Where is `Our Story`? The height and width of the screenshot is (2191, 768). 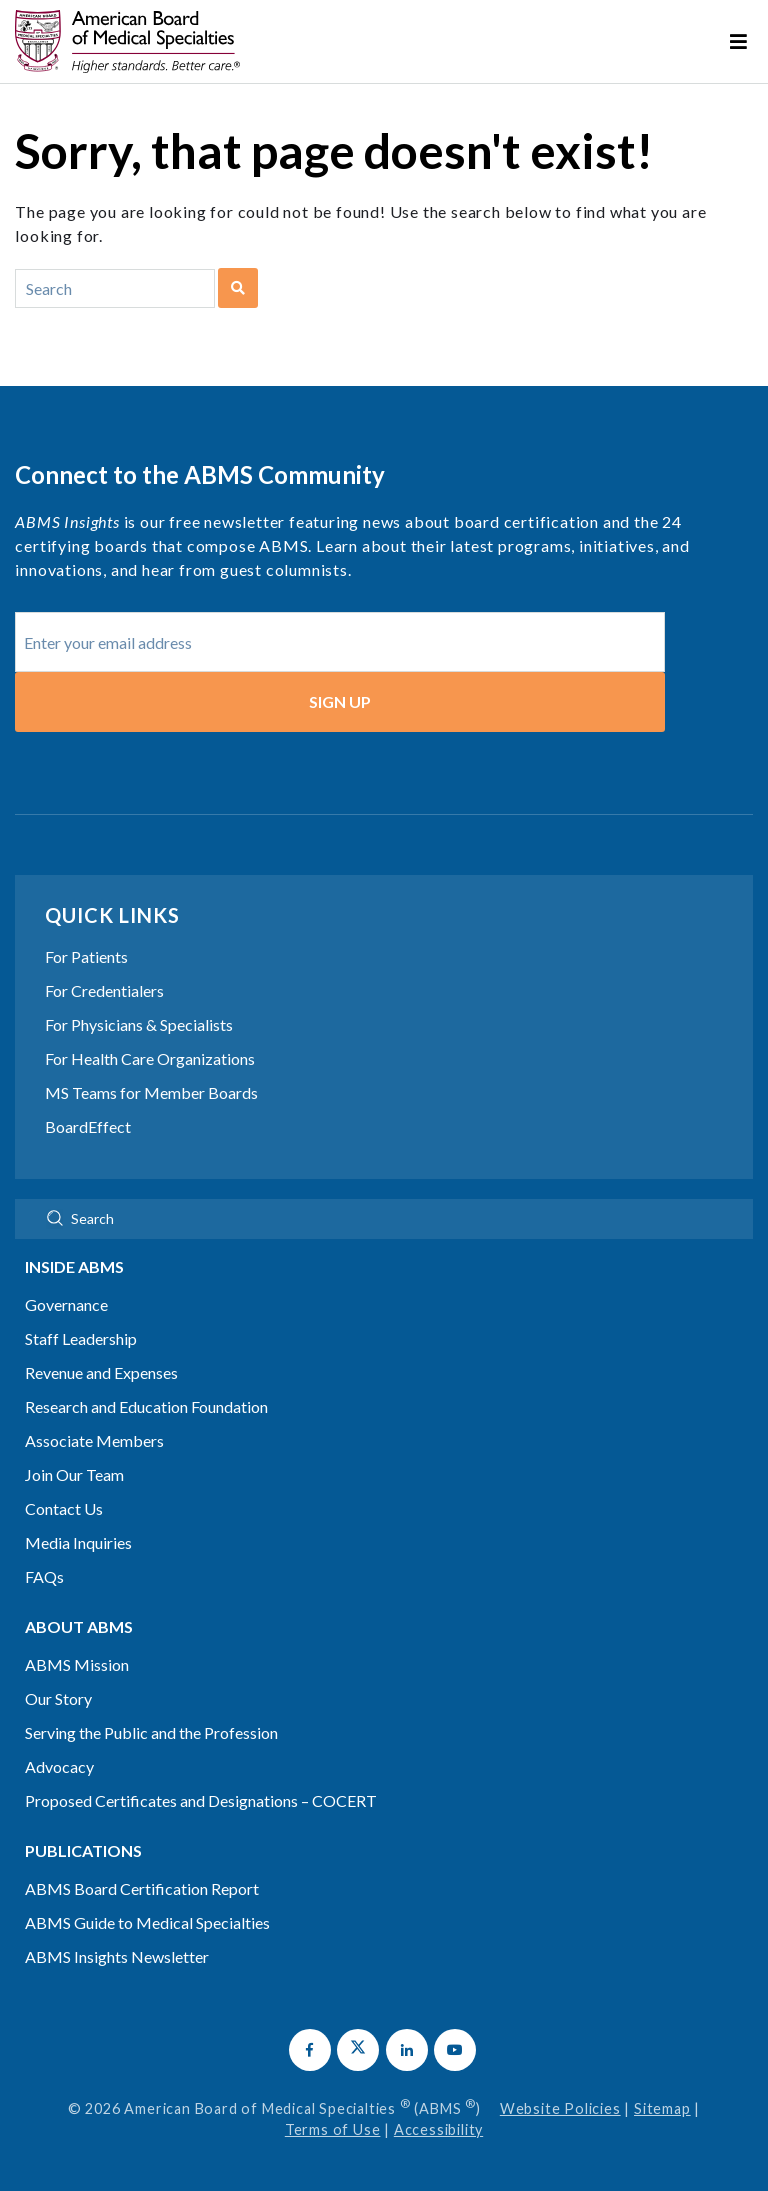 Our Story is located at coordinates (58, 1698).